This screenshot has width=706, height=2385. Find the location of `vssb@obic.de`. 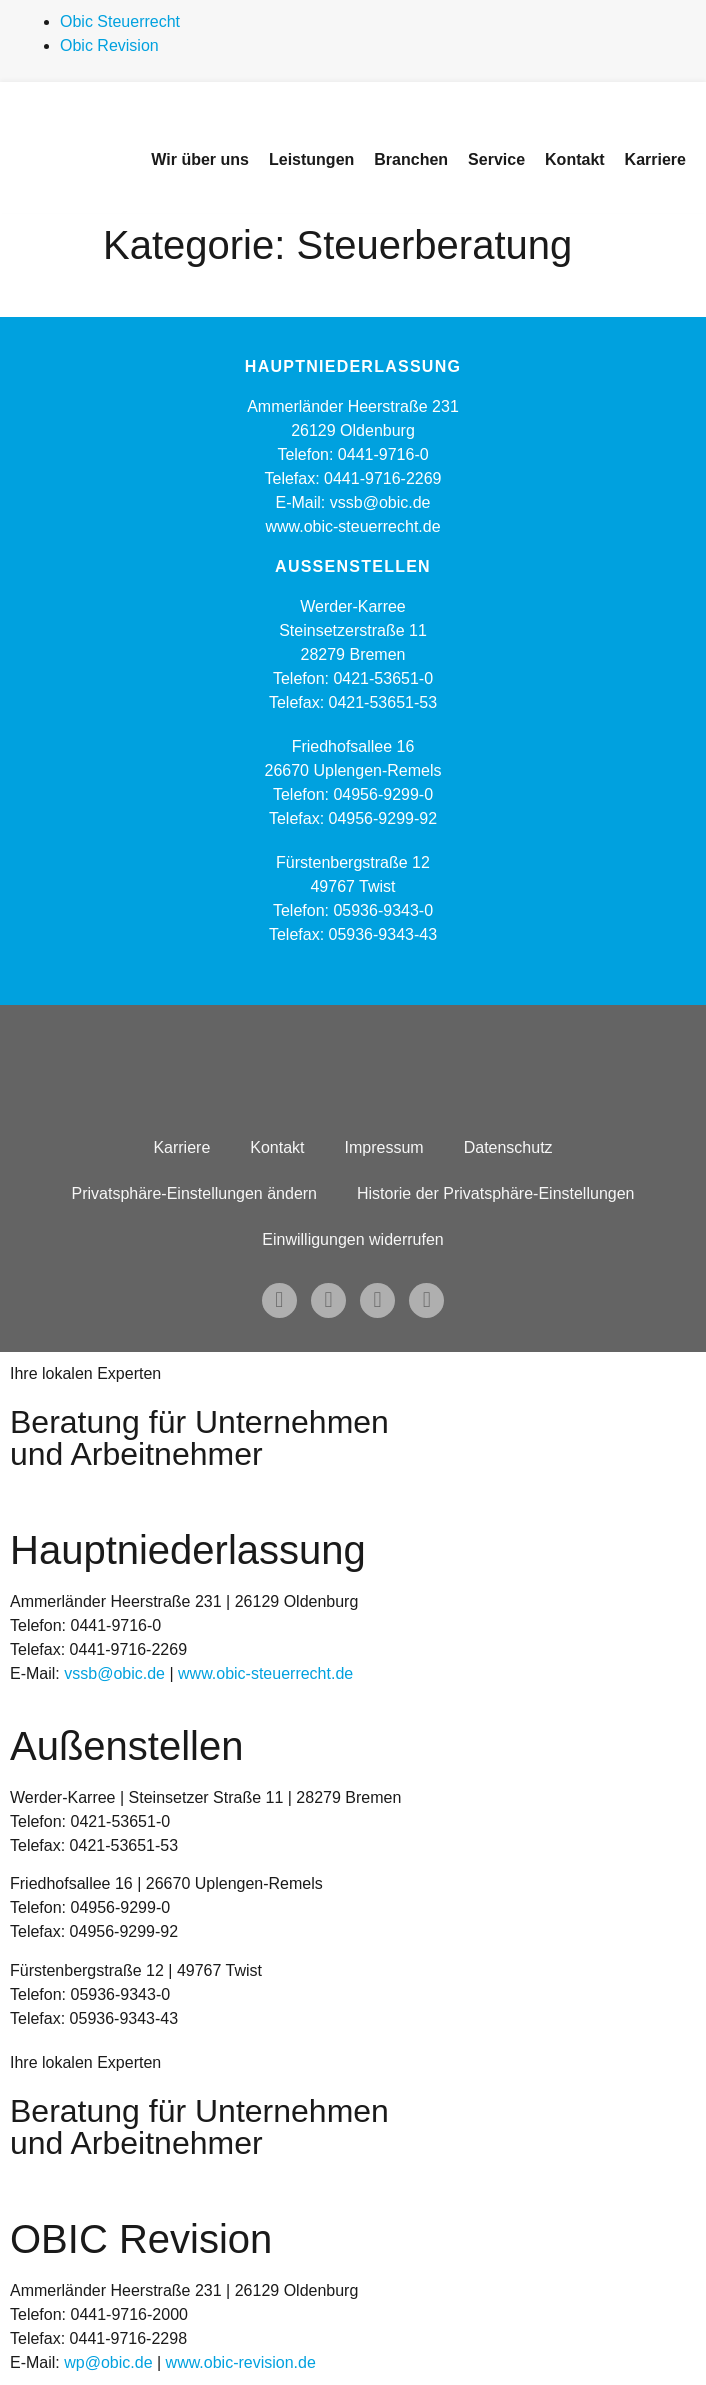

vssb@obic.de is located at coordinates (114, 1673).